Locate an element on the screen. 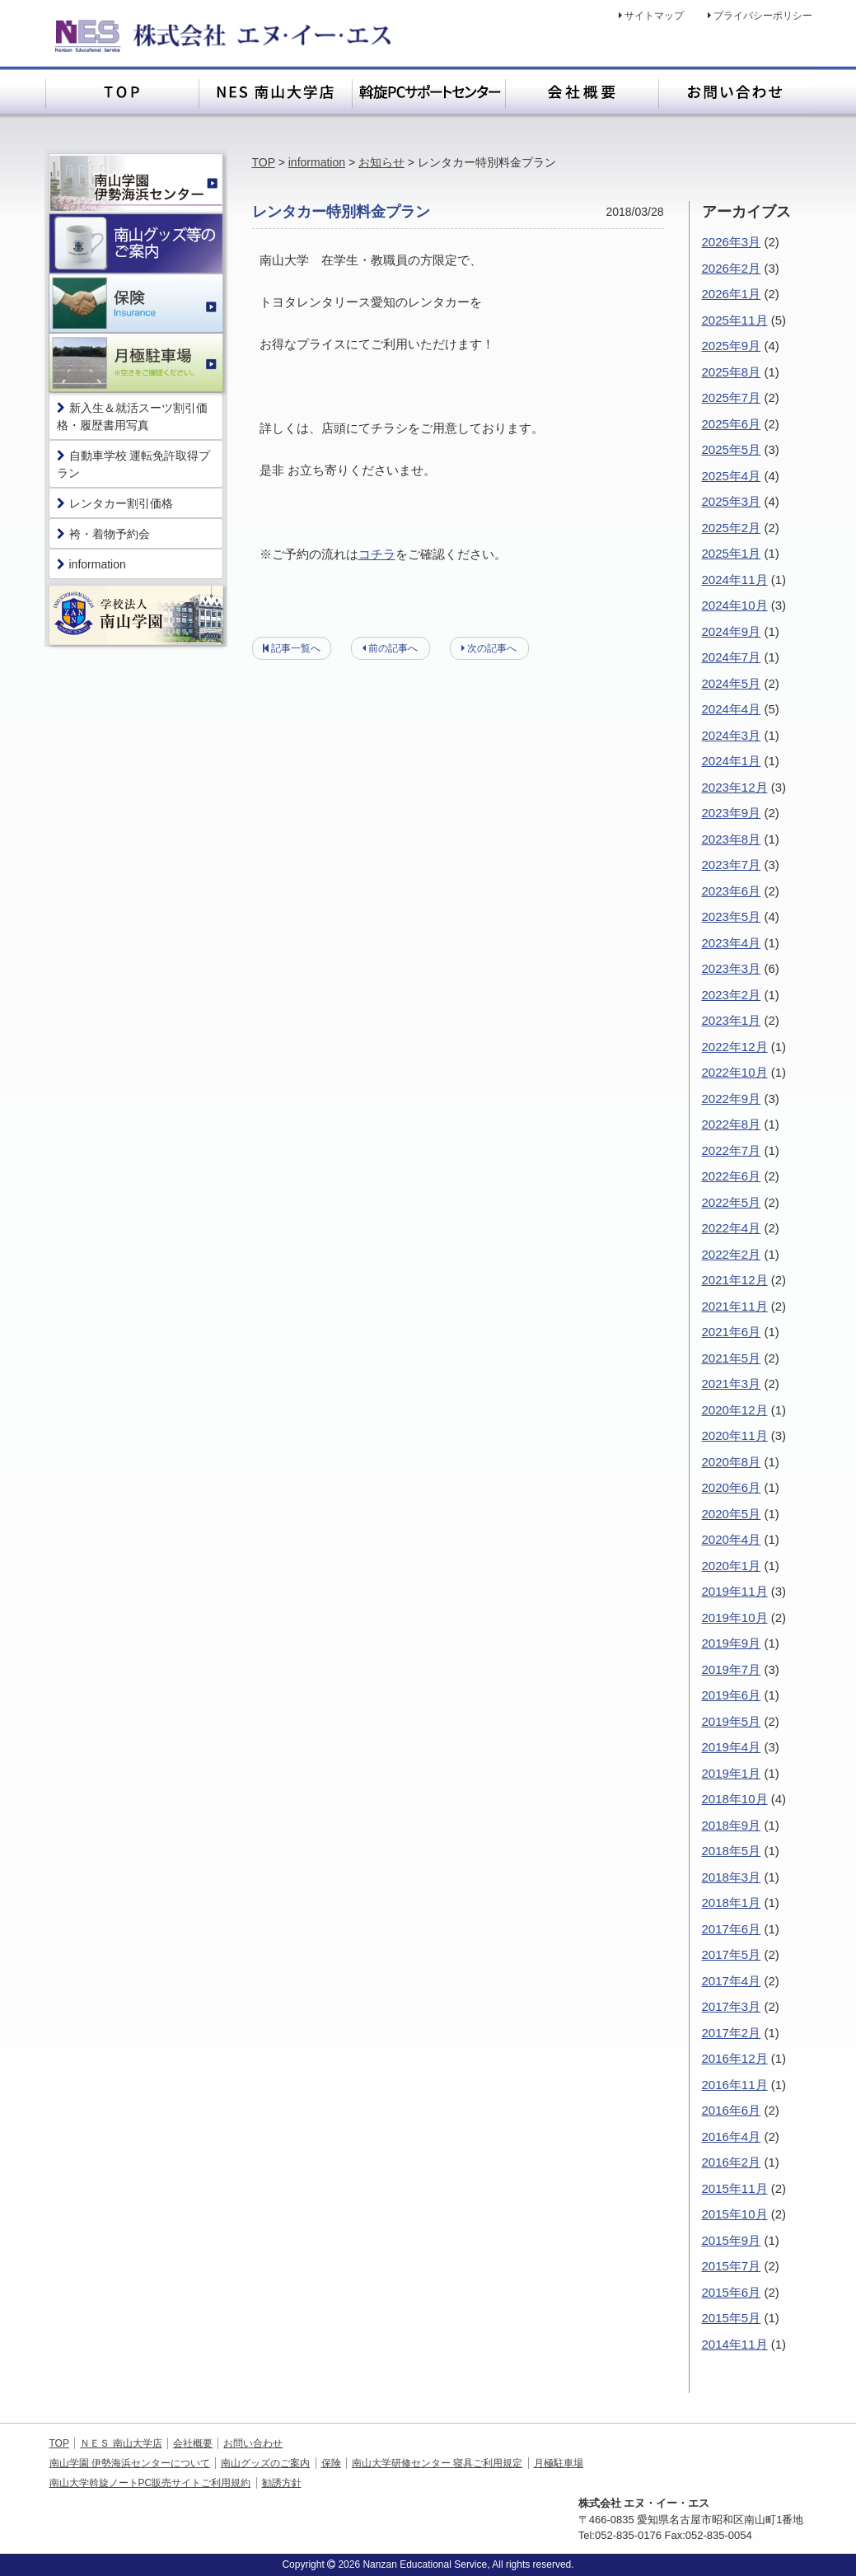 The image size is (856, 2576). 2022年12月 is located at coordinates (735, 1047).